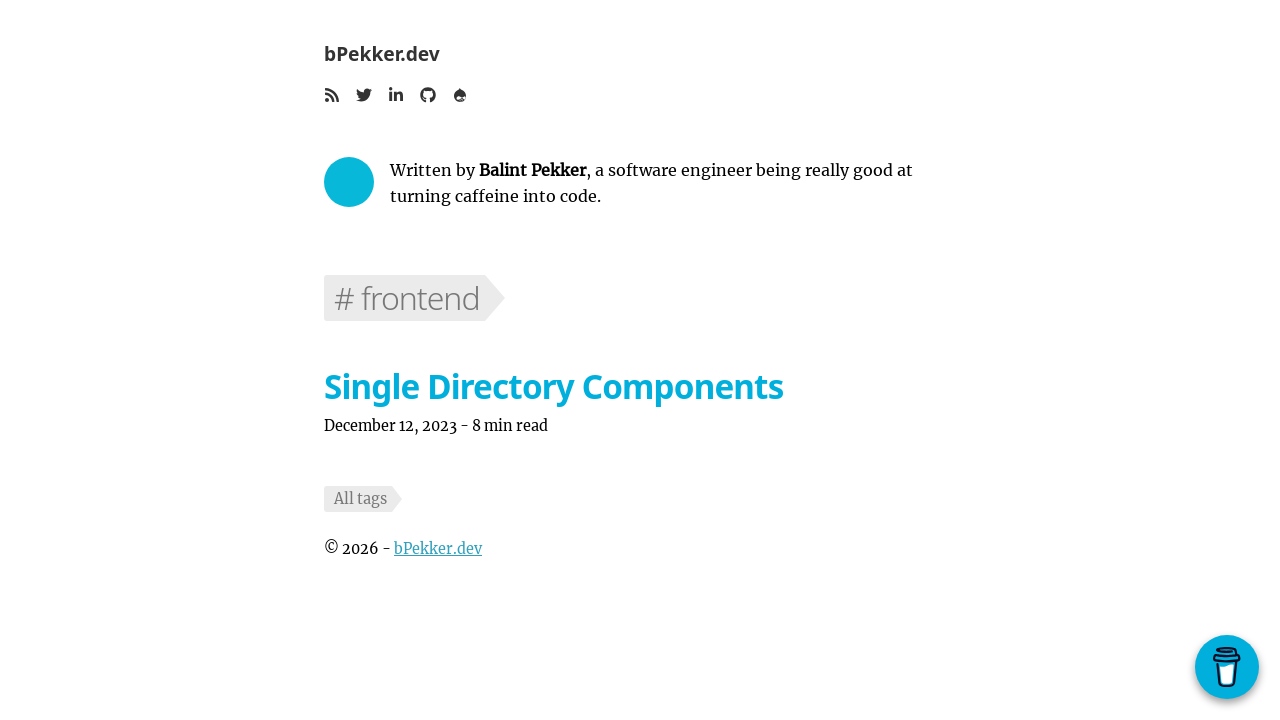 The width and height of the screenshot is (1280, 720). What do you see at coordinates (554, 386) in the screenshot?
I see `Single Directory Components` at bounding box center [554, 386].